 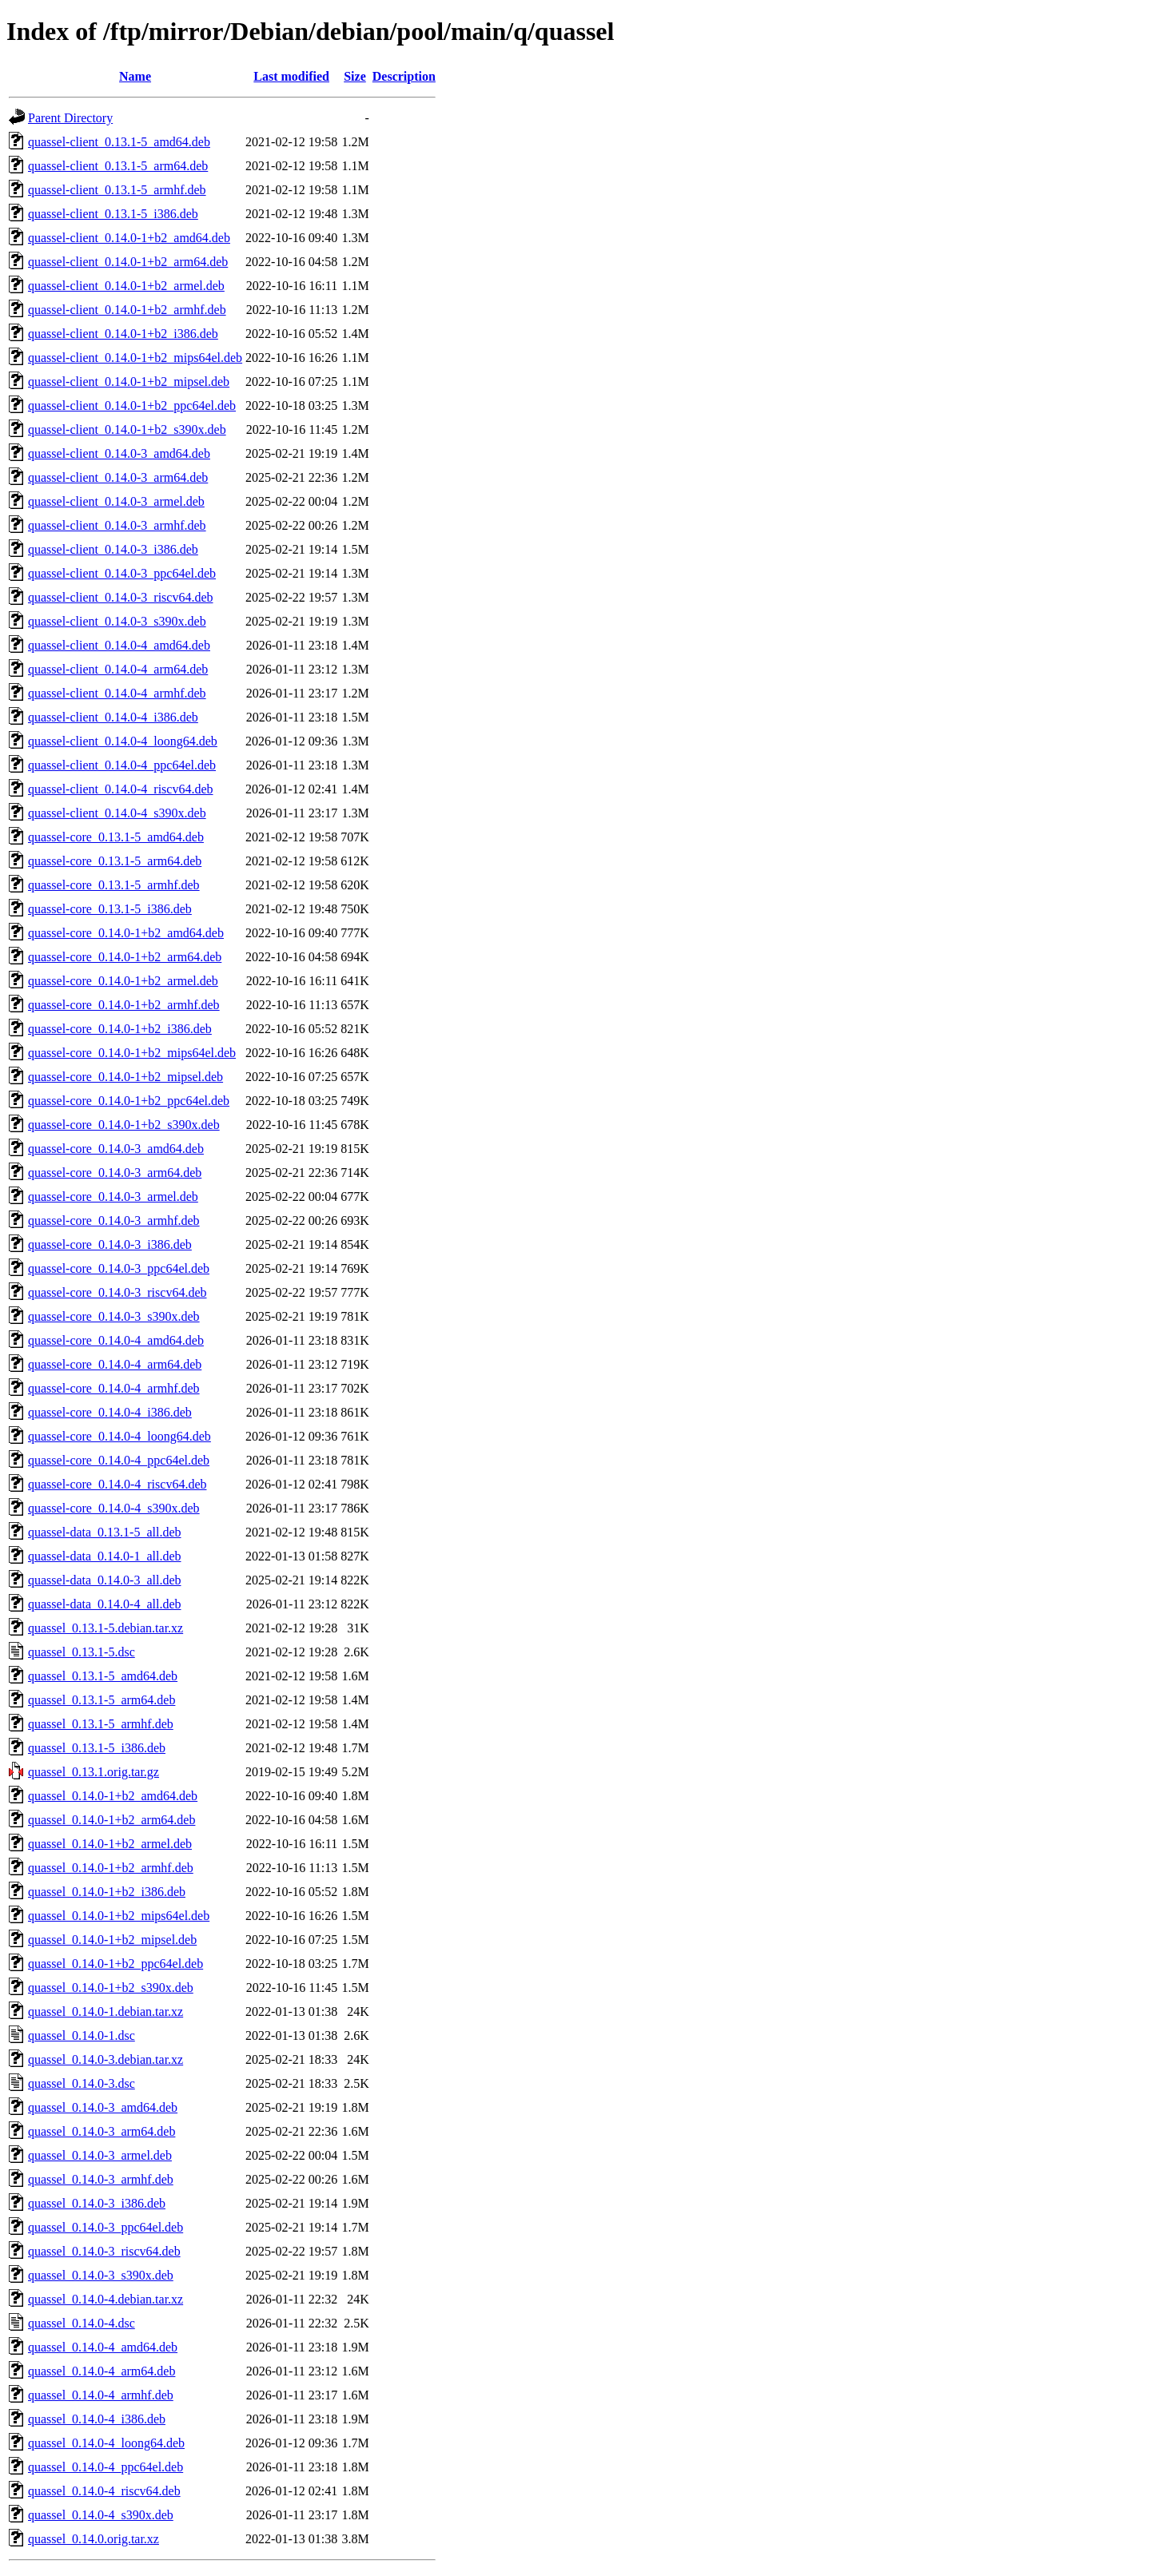 I want to click on quassel_0.14.0-4.debian.tar.xz, so click(x=105, y=2299).